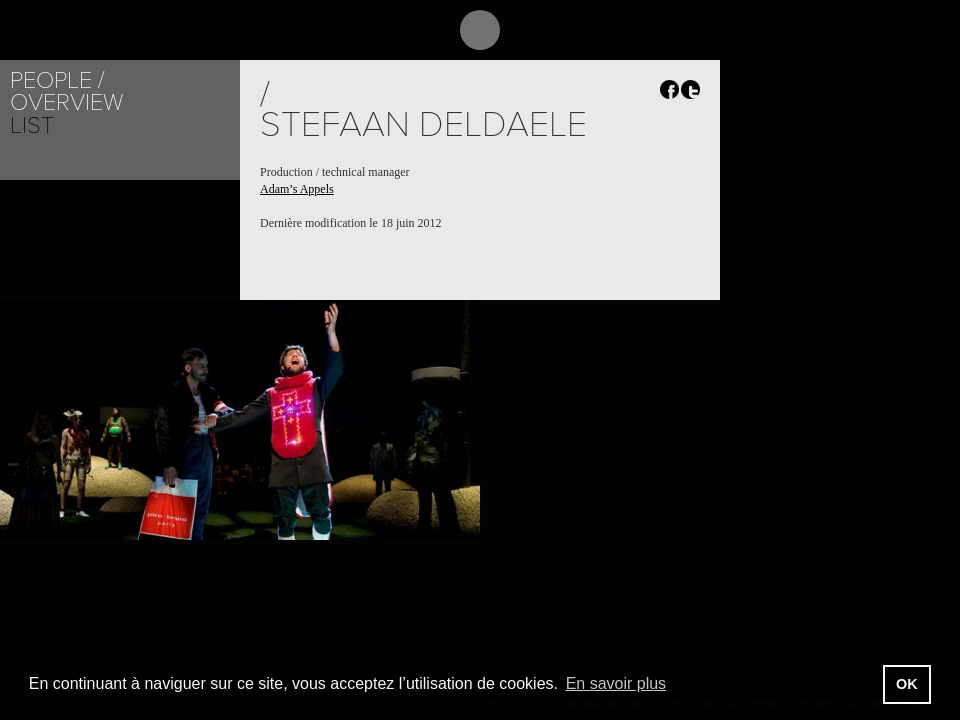 This screenshot has height=720, width=960. I want to click on Overview, so click(66, 102).